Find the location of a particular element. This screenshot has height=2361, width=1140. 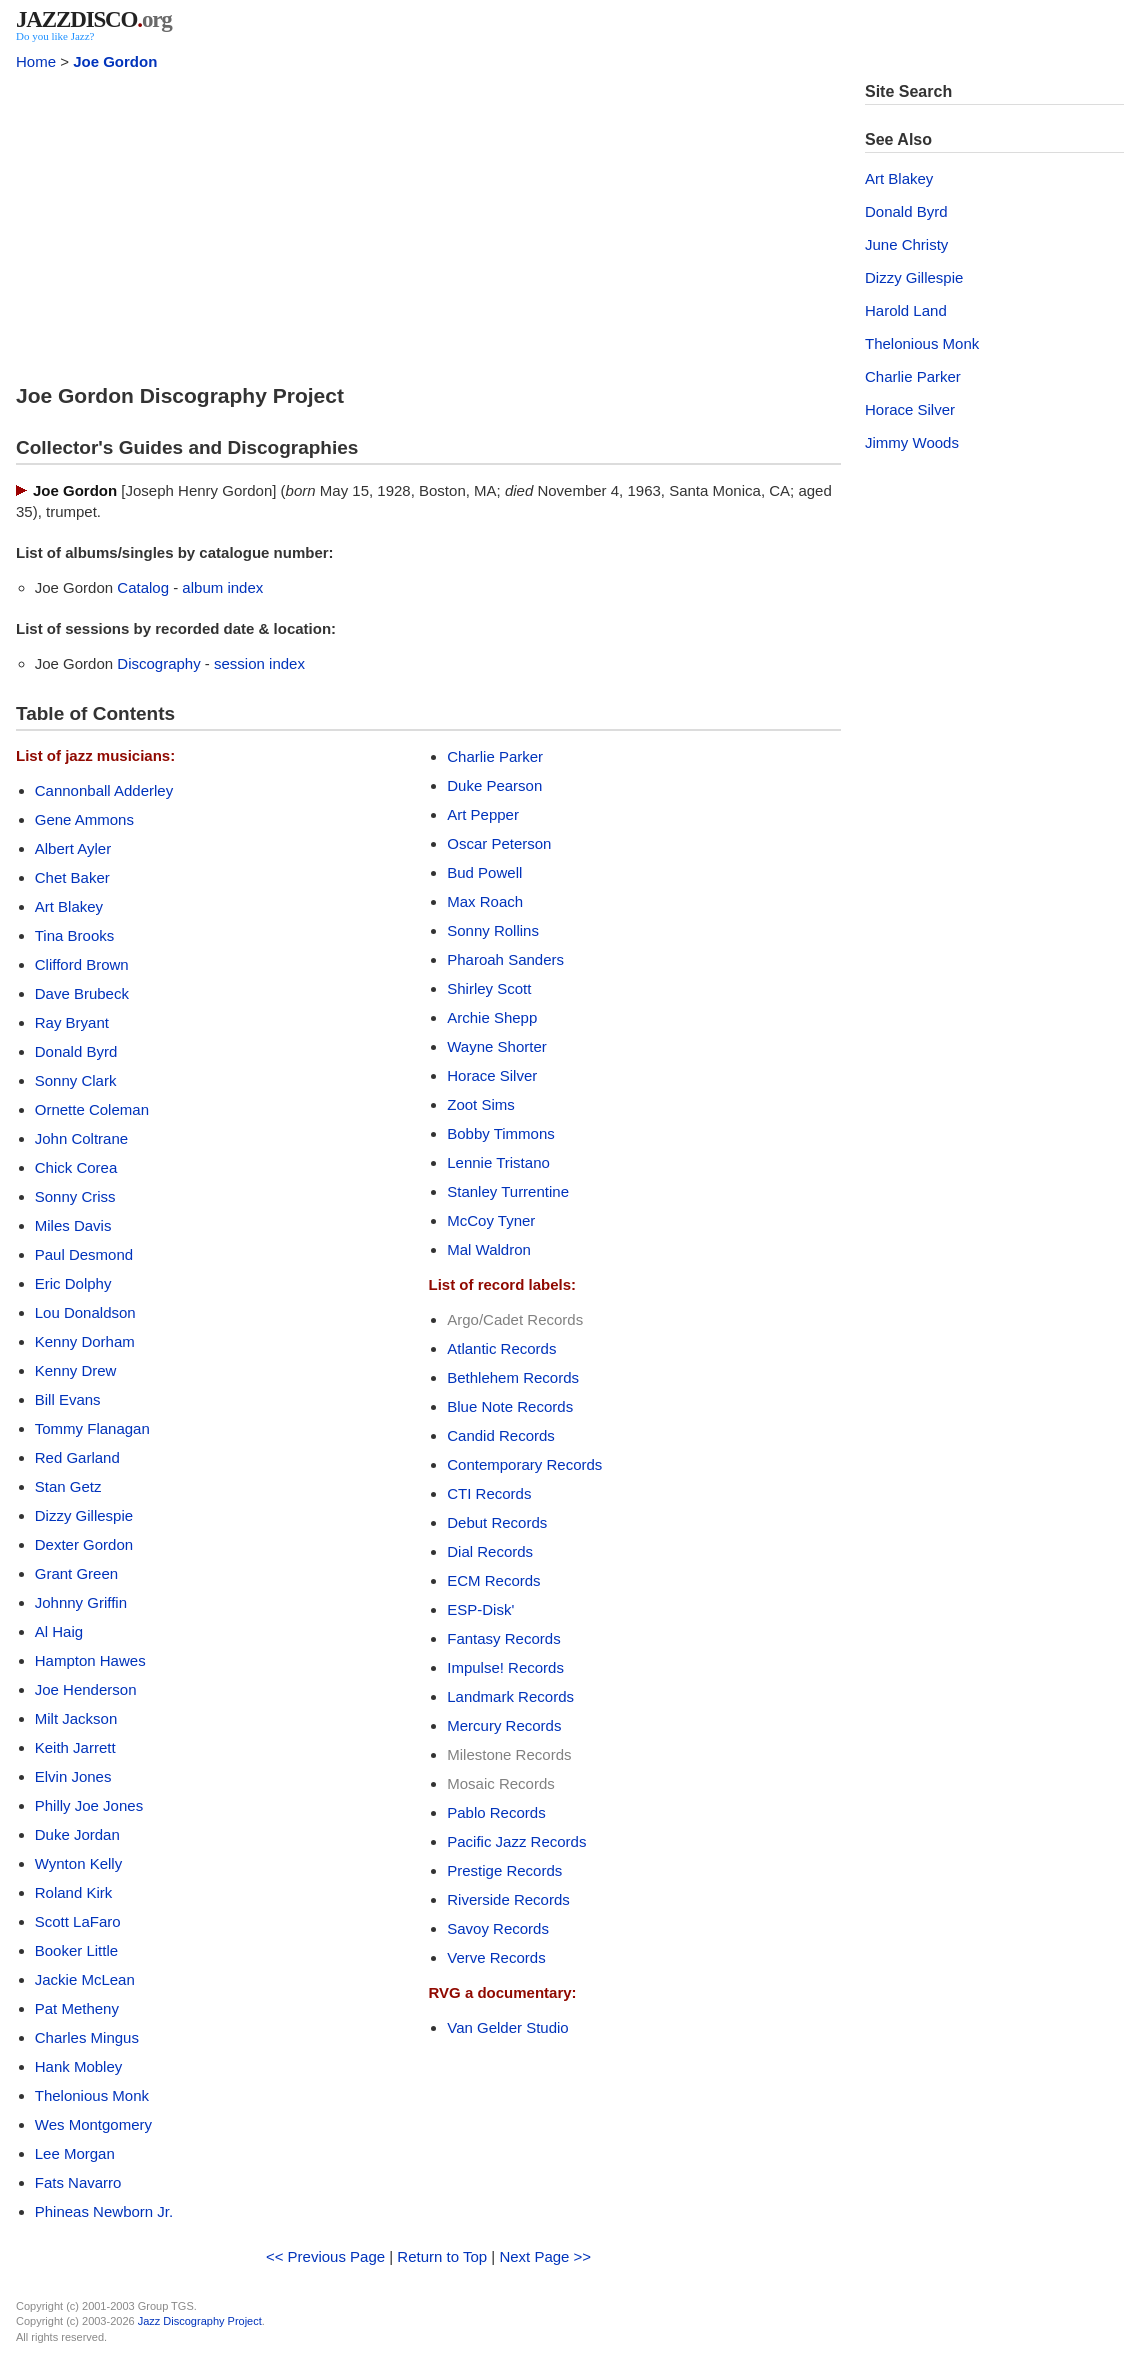

Ray Bryant is located at coordinates (72, 1022).